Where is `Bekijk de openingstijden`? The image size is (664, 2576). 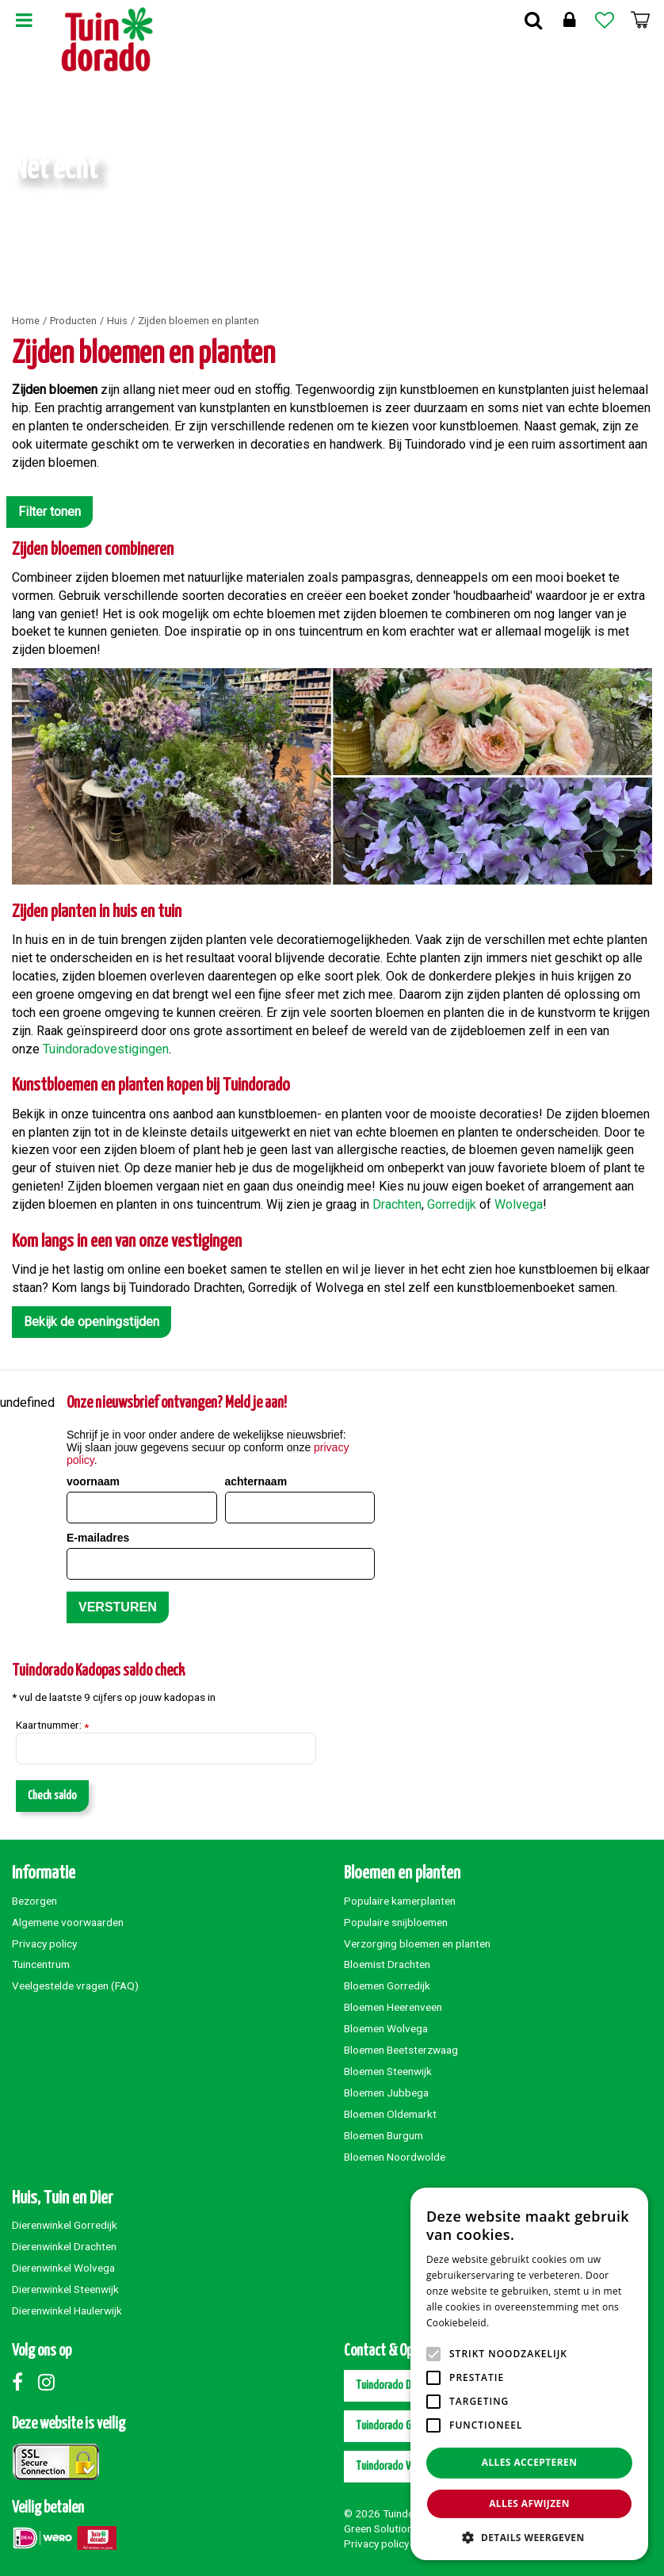 Bekijk de openingstijden is located at coordinates (91, 1321).